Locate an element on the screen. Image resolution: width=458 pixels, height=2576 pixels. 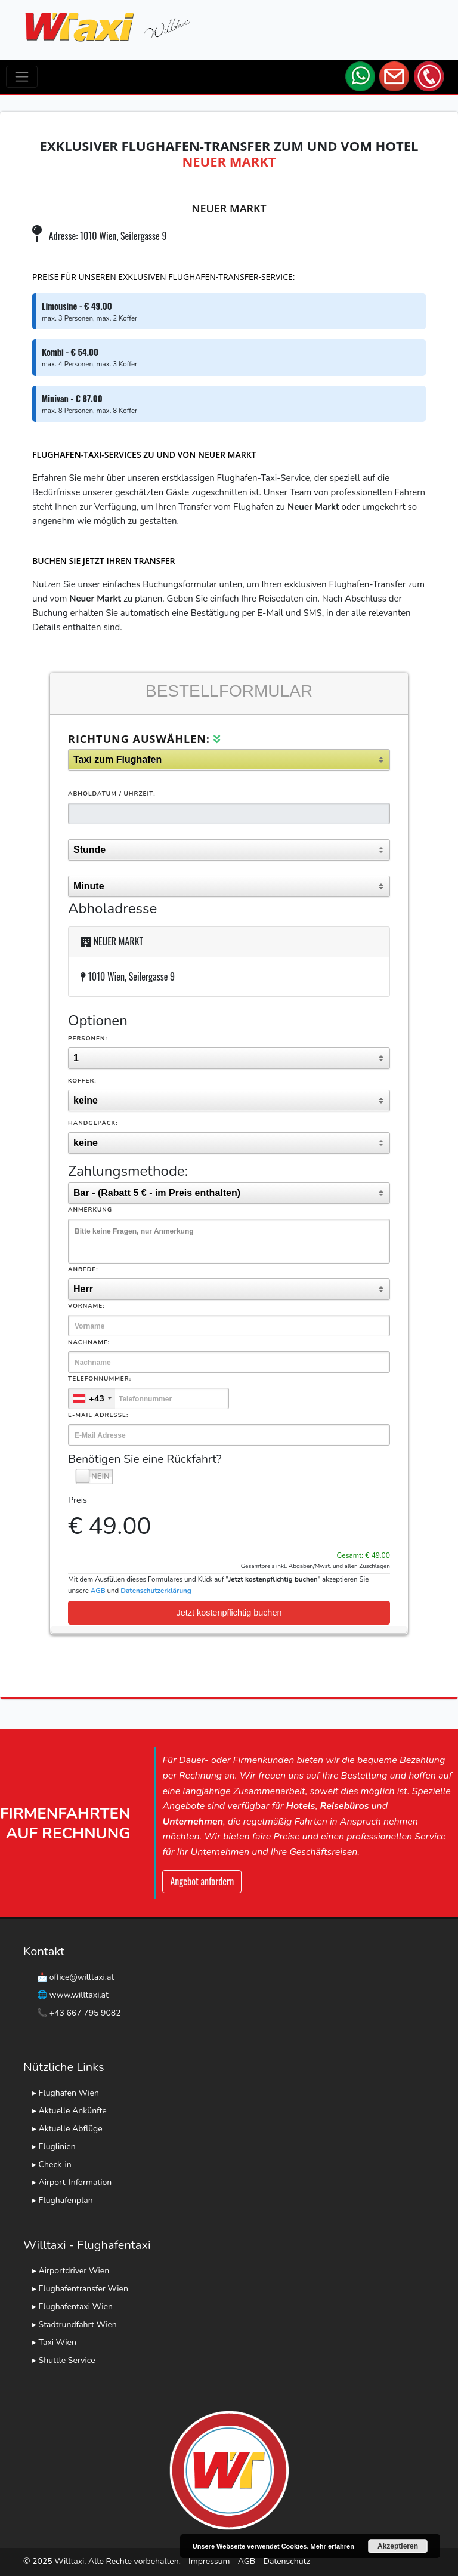
▸ Flughafen Wien is located at coordinates (65, 2093).